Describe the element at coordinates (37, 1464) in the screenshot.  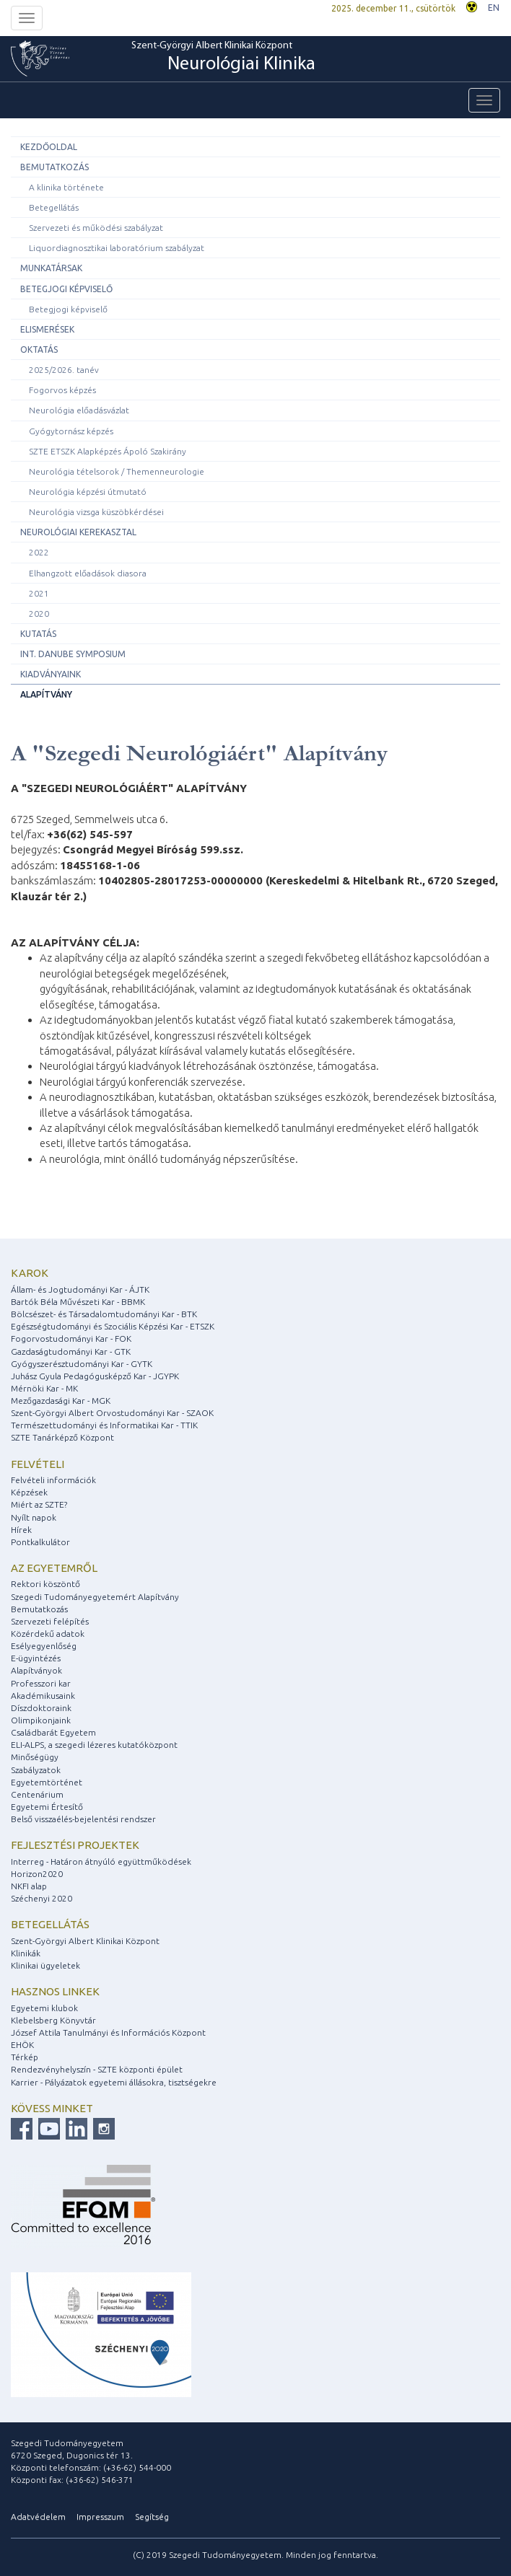
I see `Felvételi` at that location.